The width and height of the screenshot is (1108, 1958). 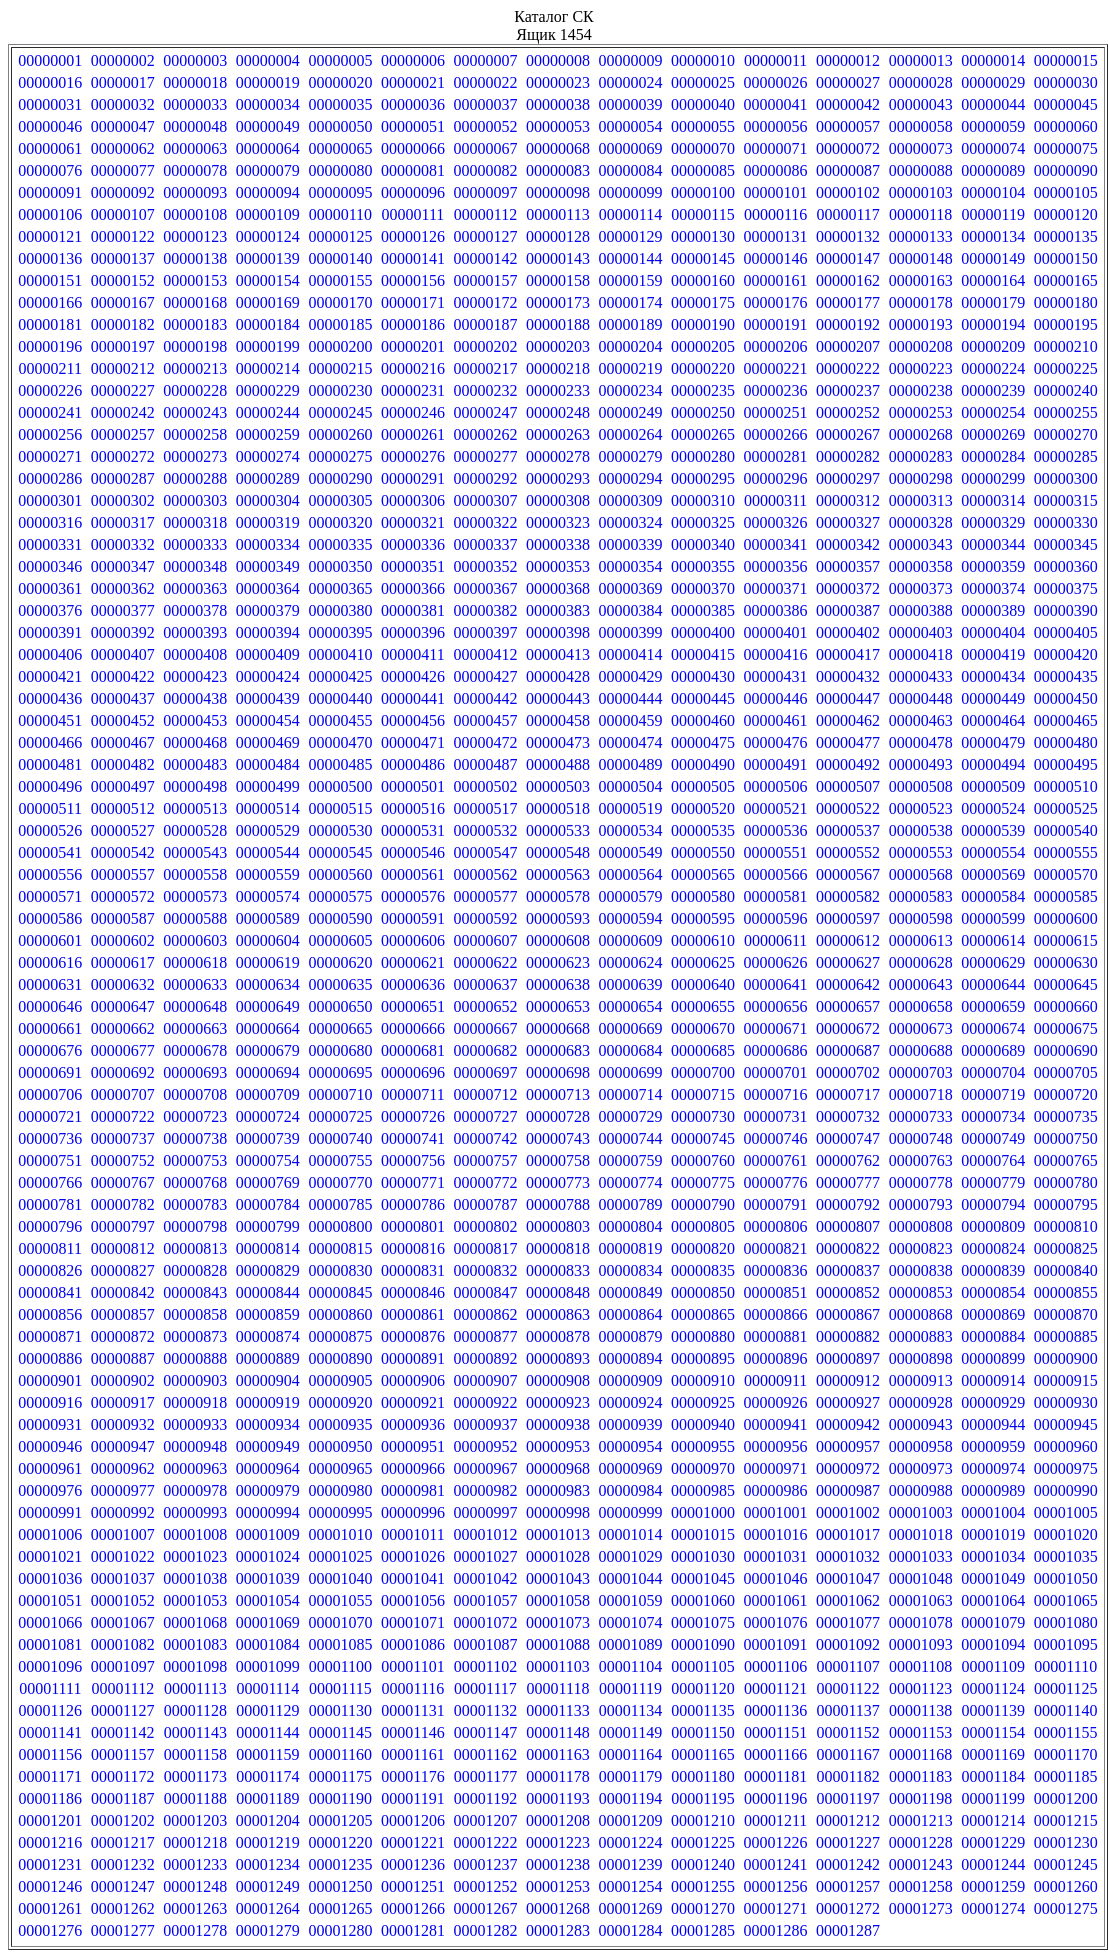 I want to click on 00000778, so click(x=921, y=1182).